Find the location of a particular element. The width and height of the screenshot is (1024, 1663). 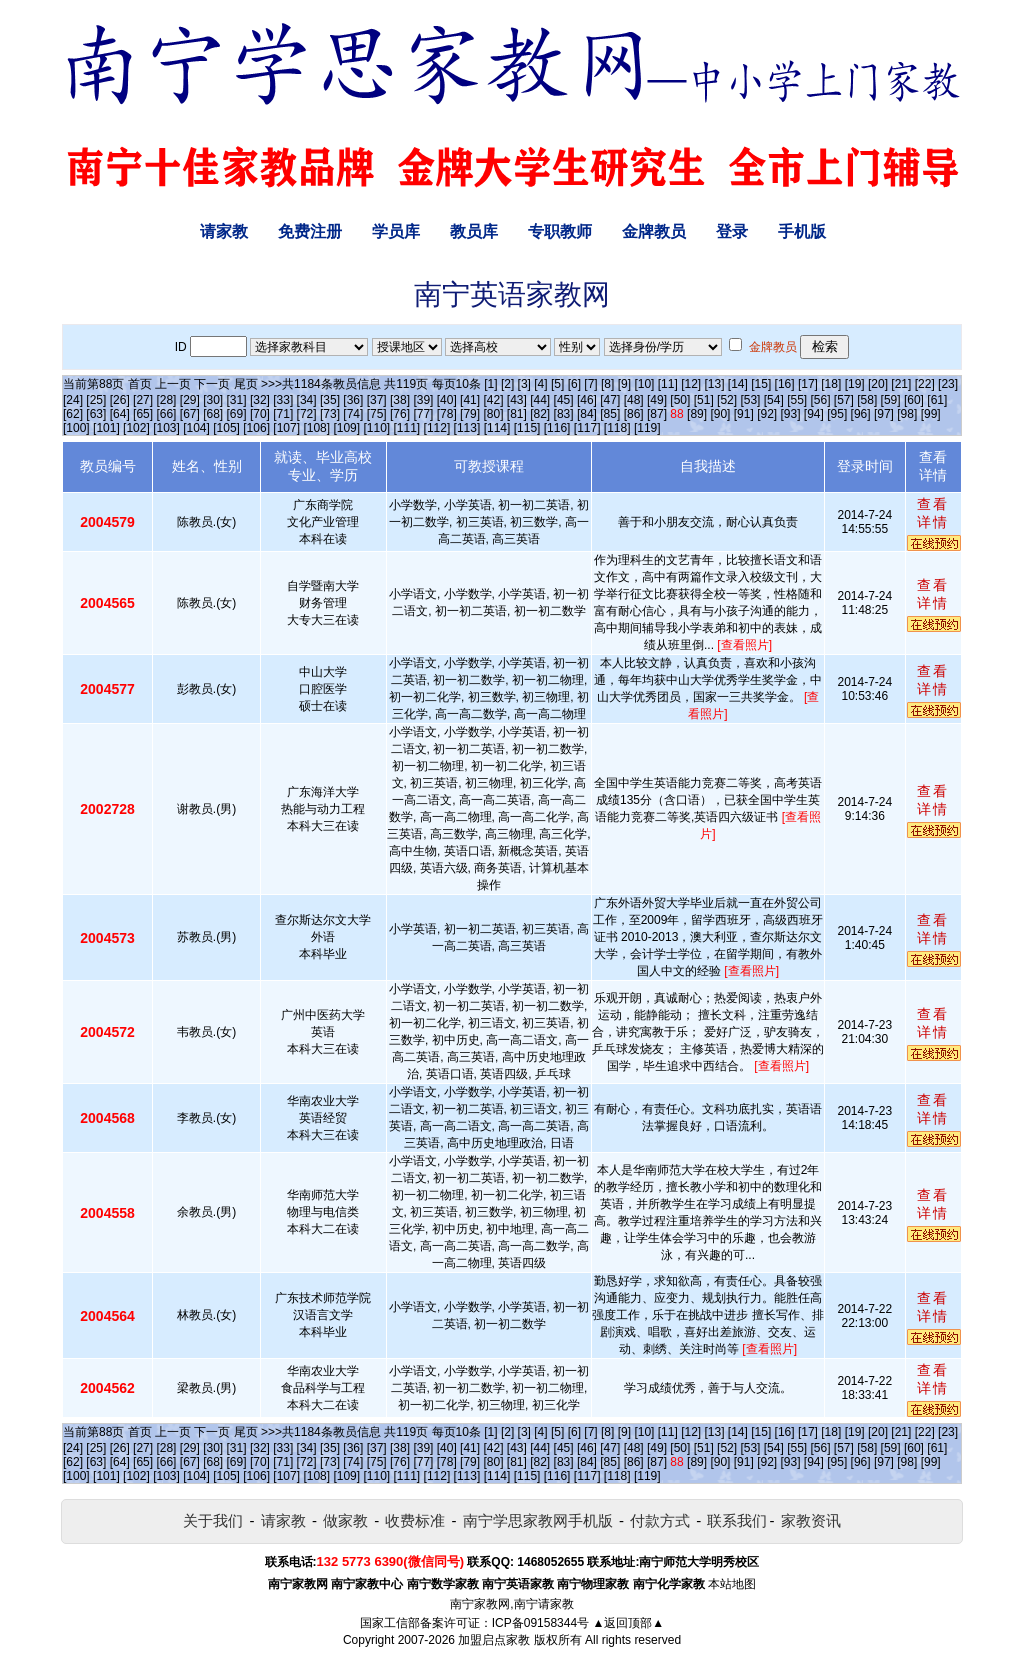

[54] is located at coordinates (774, 400).